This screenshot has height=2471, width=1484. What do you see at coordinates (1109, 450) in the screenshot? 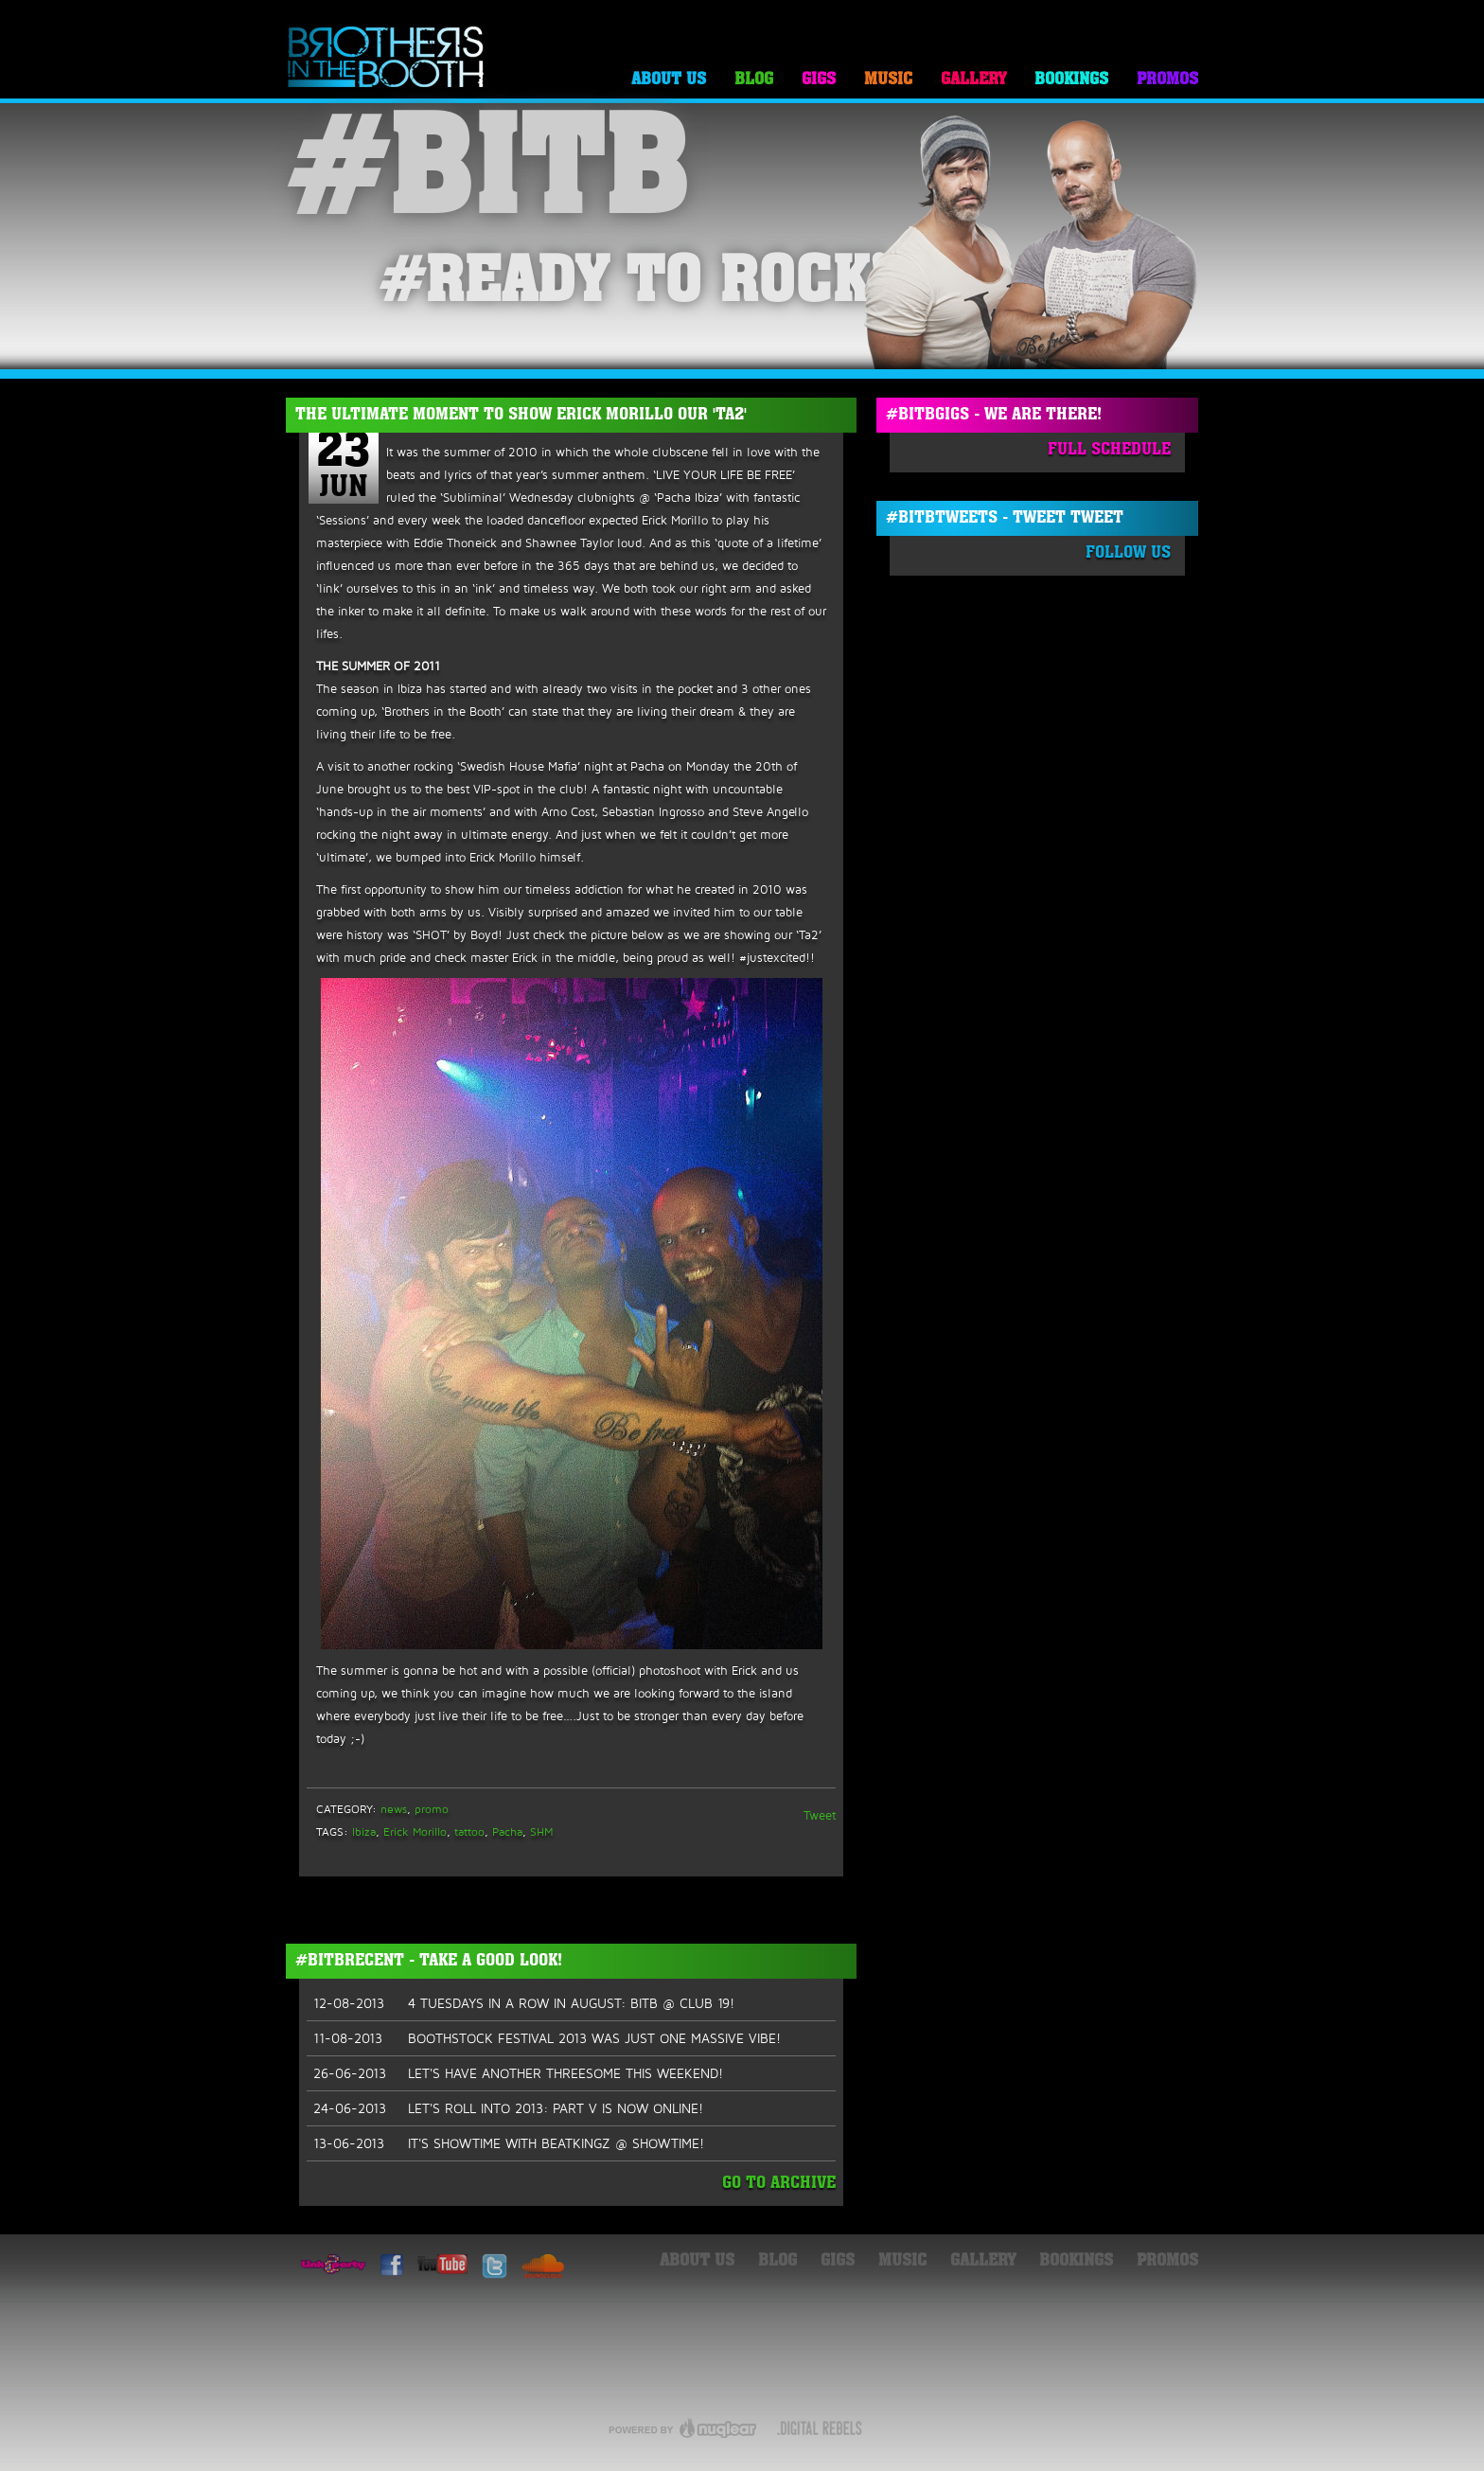
I see `Full Schedule` at bounding box center [1109, 450].